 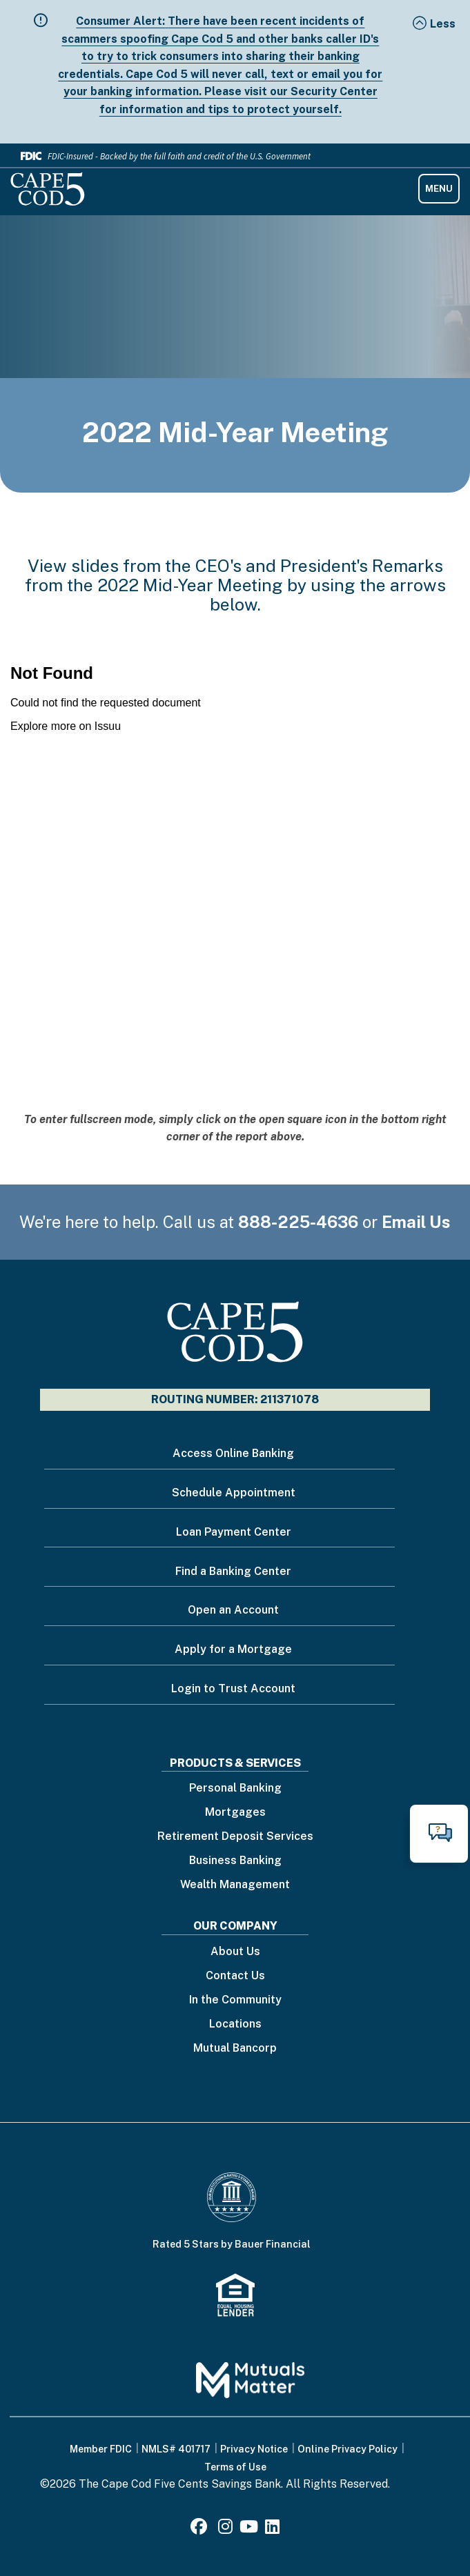 What do you see at coordinates (235, 2467) in the screenshot?
I see `Terms of Use` at bounding box center [235, 2467].